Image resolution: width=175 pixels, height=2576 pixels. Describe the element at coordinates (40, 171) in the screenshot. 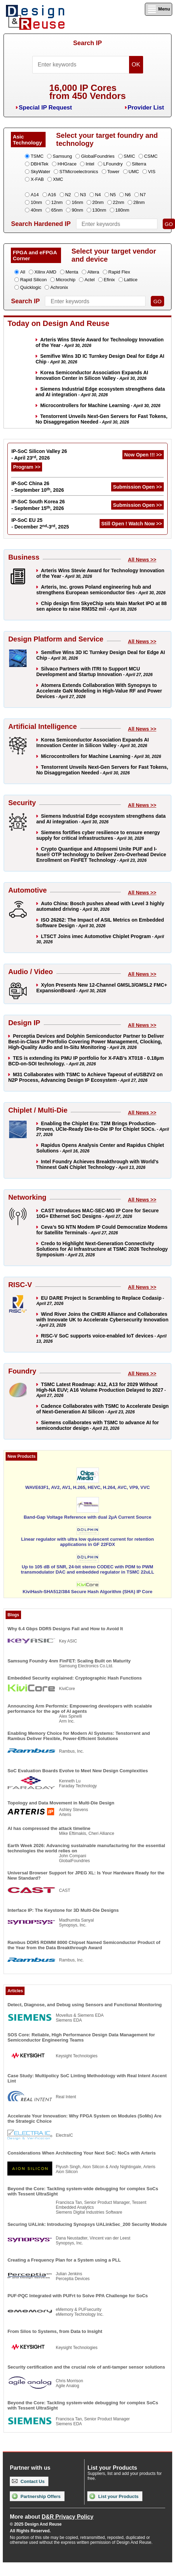

I see `SkyWater` at that location.